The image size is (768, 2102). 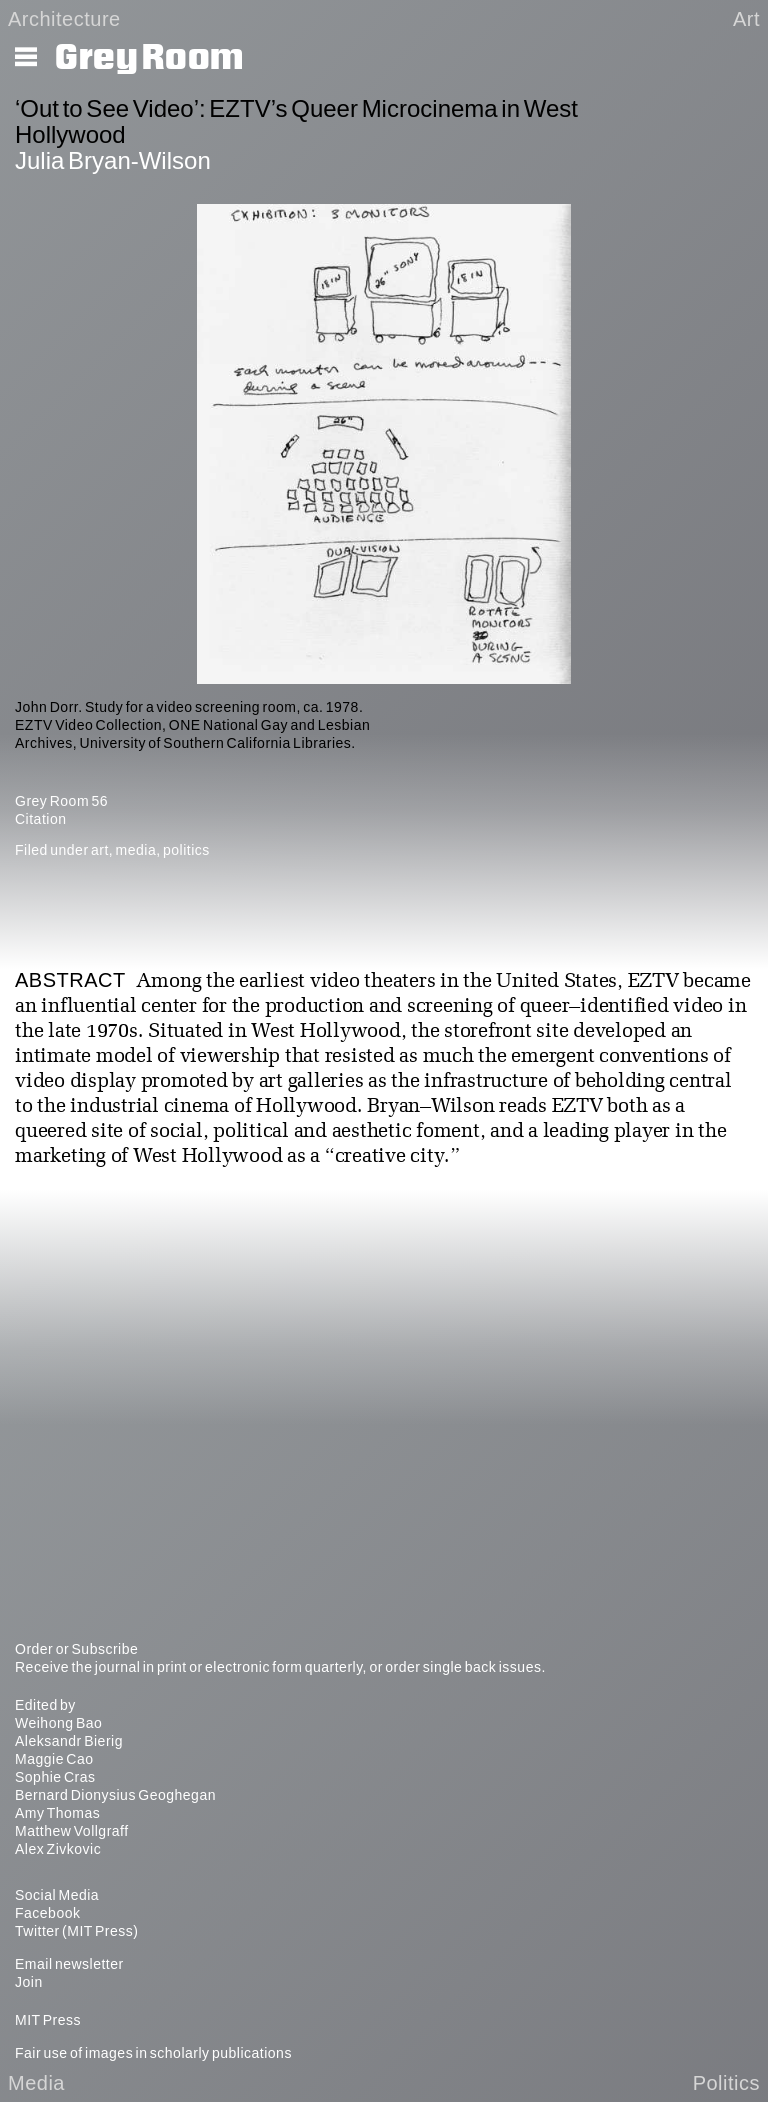 I want to click on Join, so click(x=29, y=1982).